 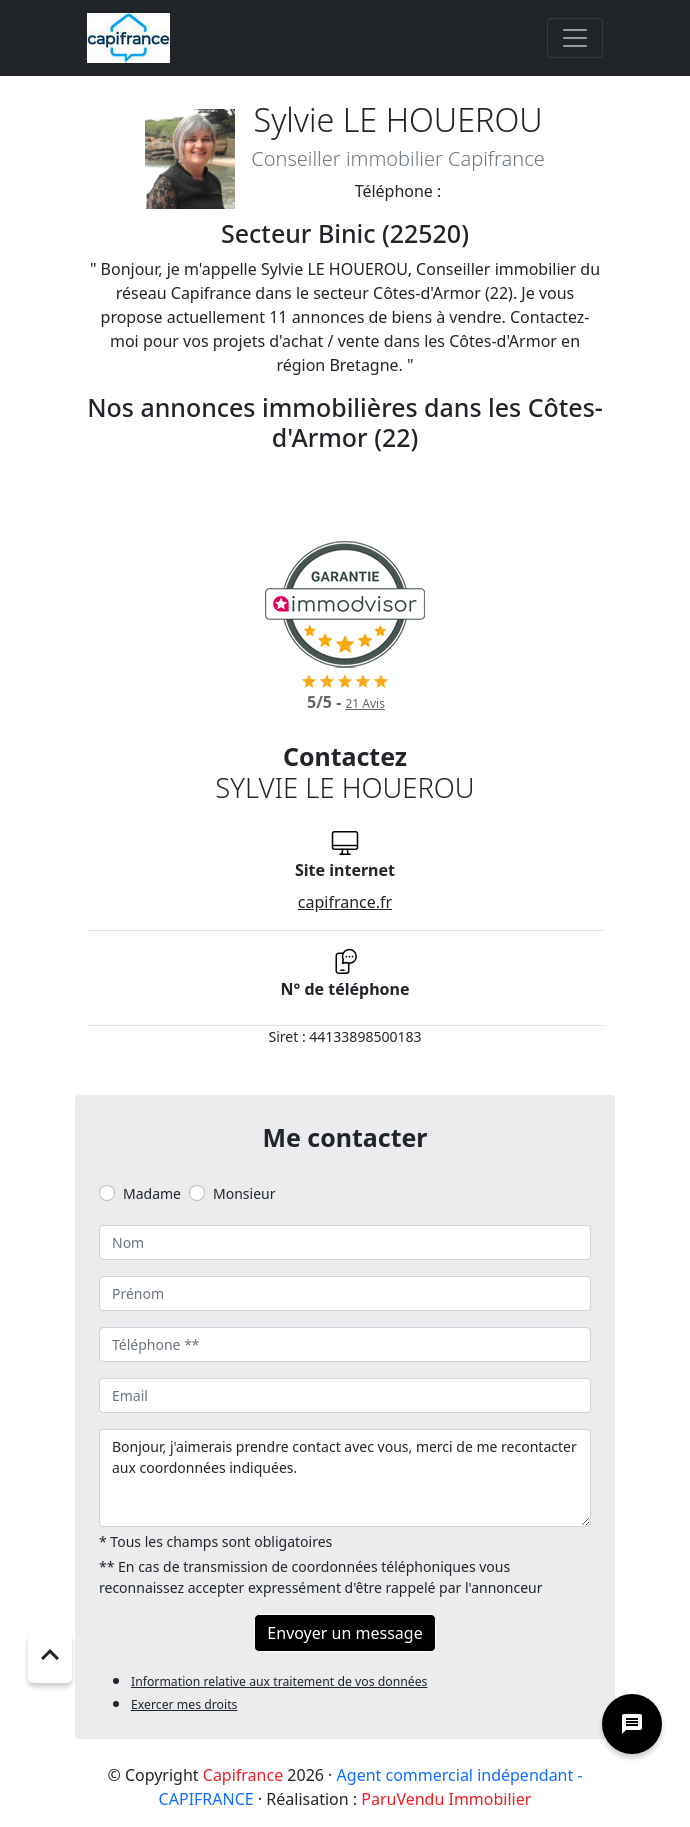 What do you see at coordinates (575, 38) in the screenshot?
I see `[Toggle navigation]` at bounding box center [575, 38].